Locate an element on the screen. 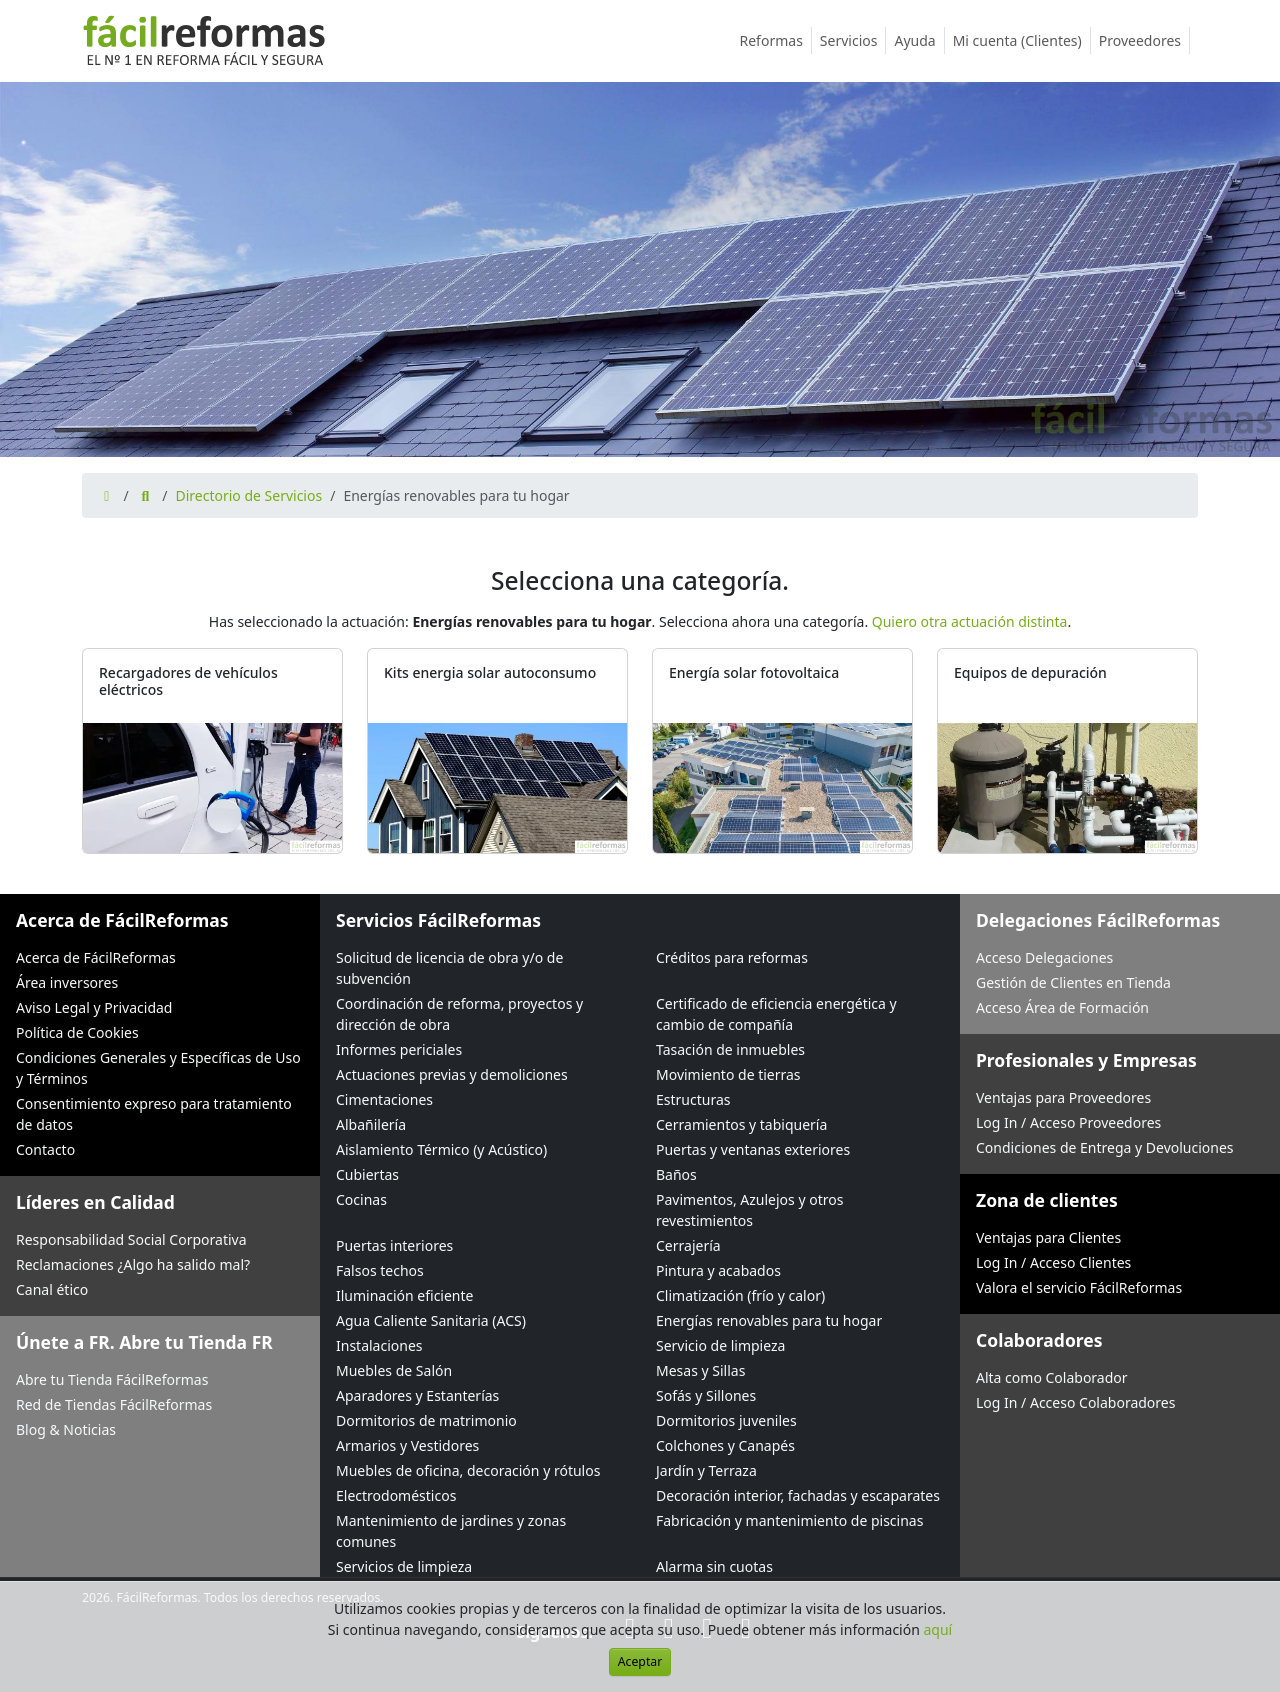  Ayuda [button] is located at coordinates (919, 40).